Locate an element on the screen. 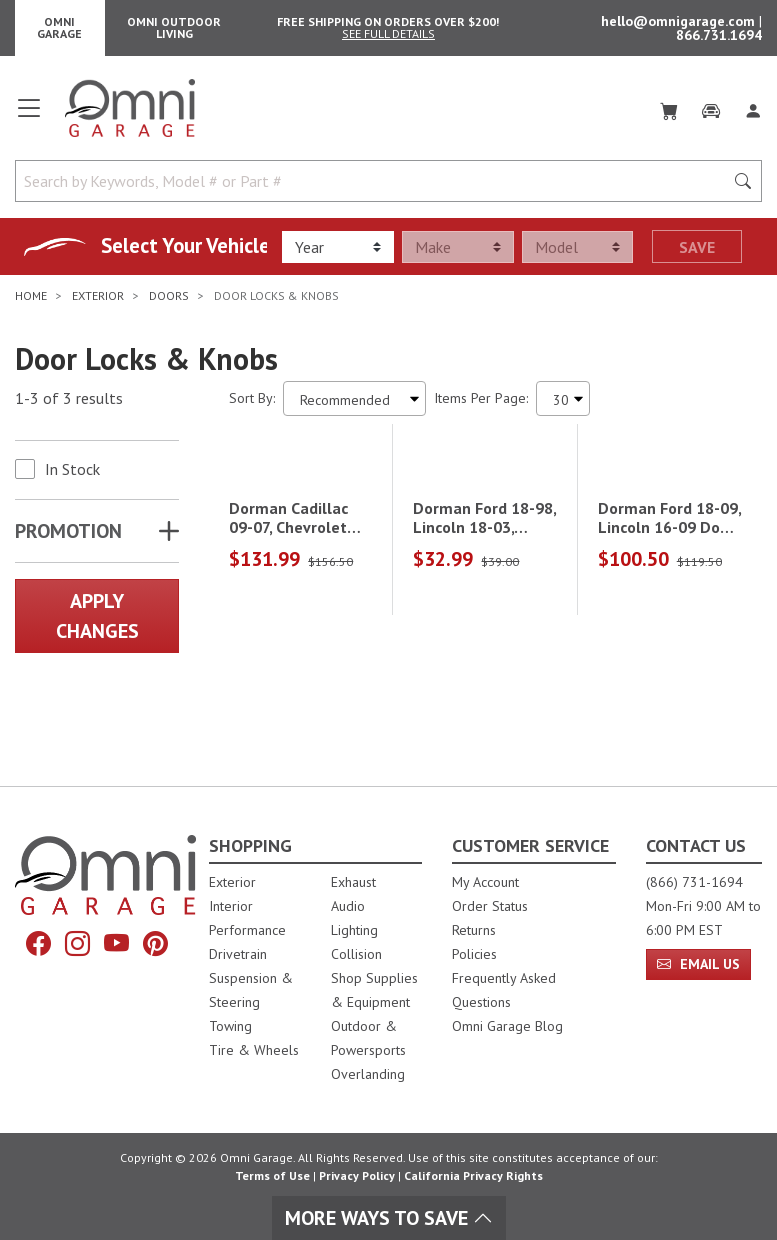 The width and height of the screenshot is (777, 1240). [Pinterest] is located at coordinates (155, 944).